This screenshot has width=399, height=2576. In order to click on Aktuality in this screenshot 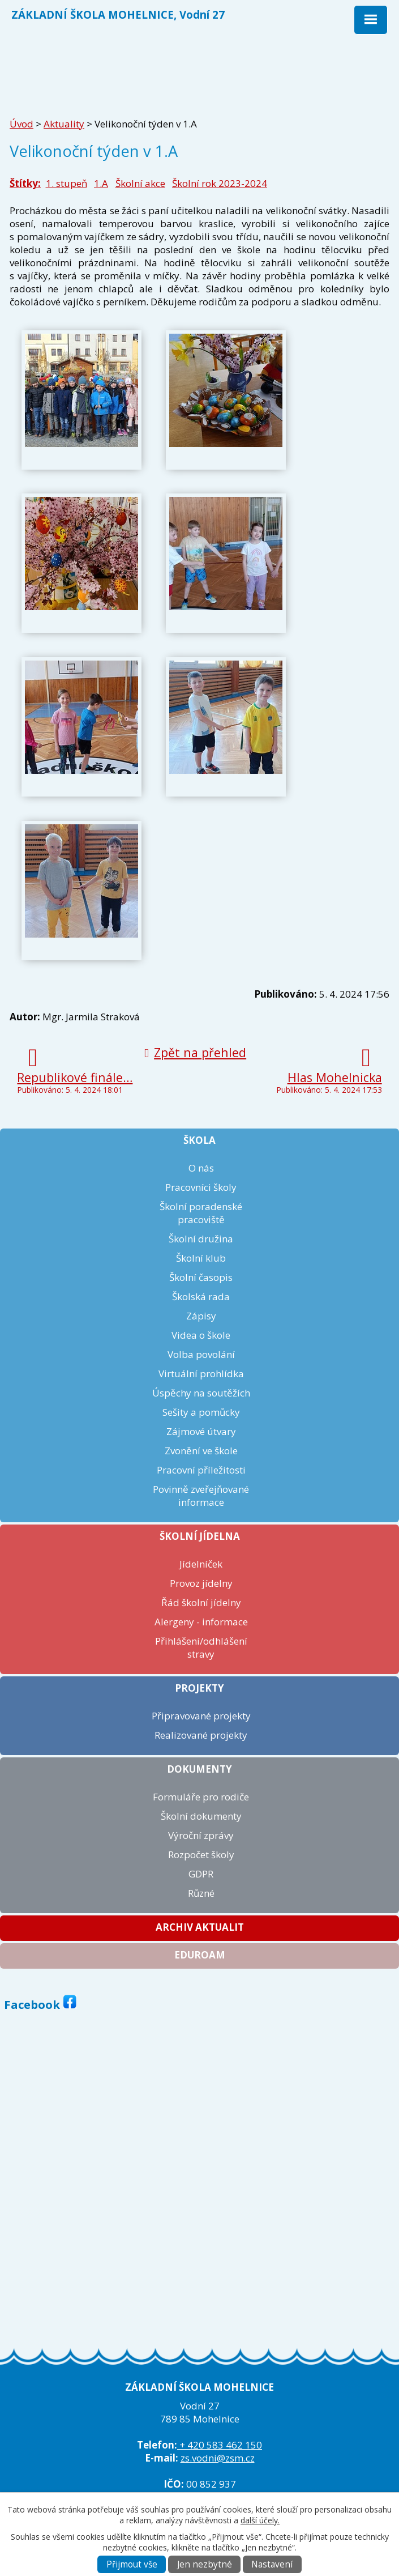, I will do `click(64, 123)`.